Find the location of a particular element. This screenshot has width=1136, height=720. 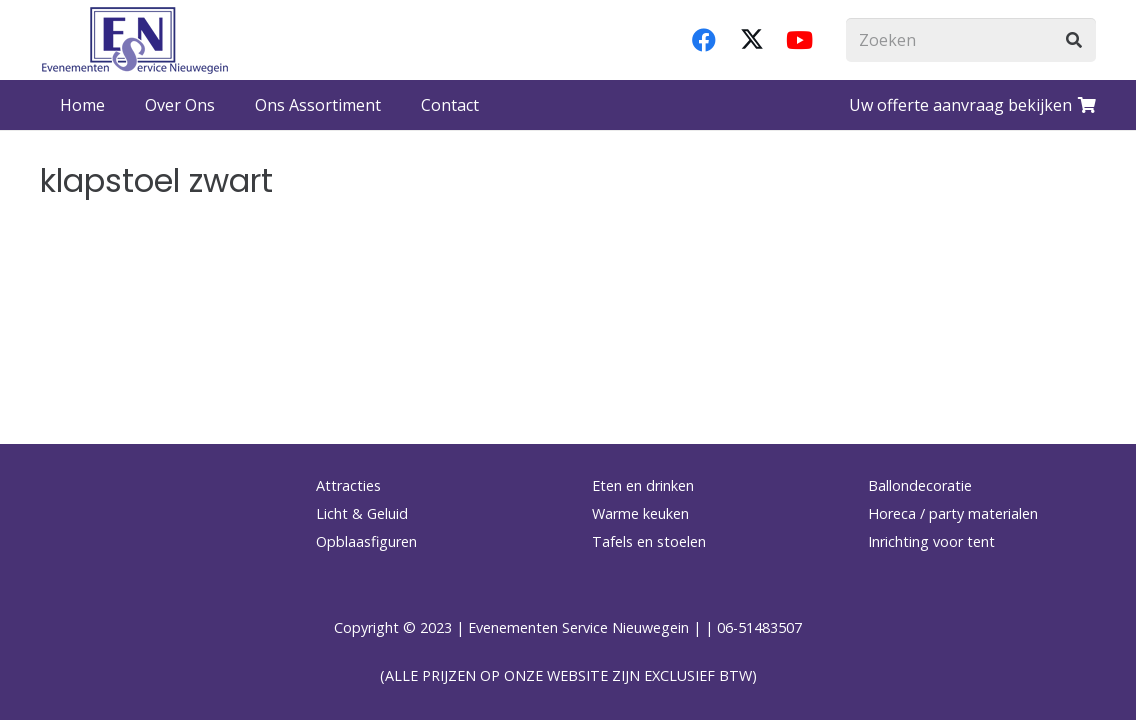

[logo-esnverhuur] is located at coordinates (135, 40).